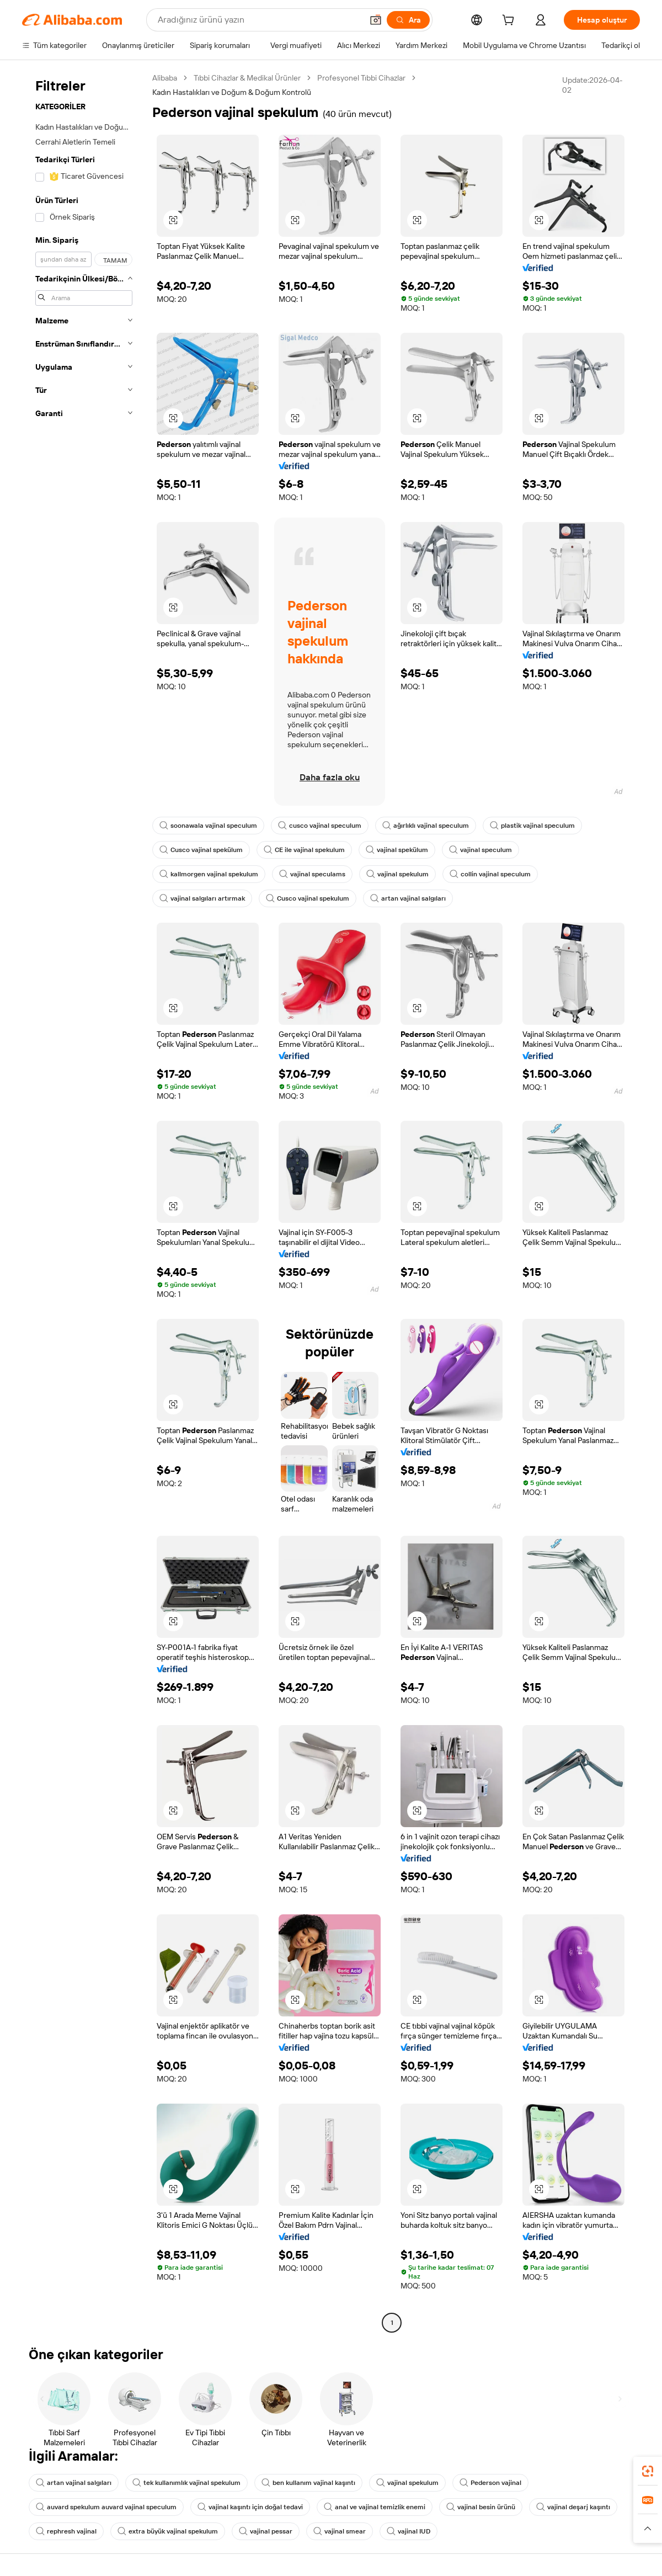 The image size is (662, 2576). I want to click on [Search Alibaba], so click(259, 20).